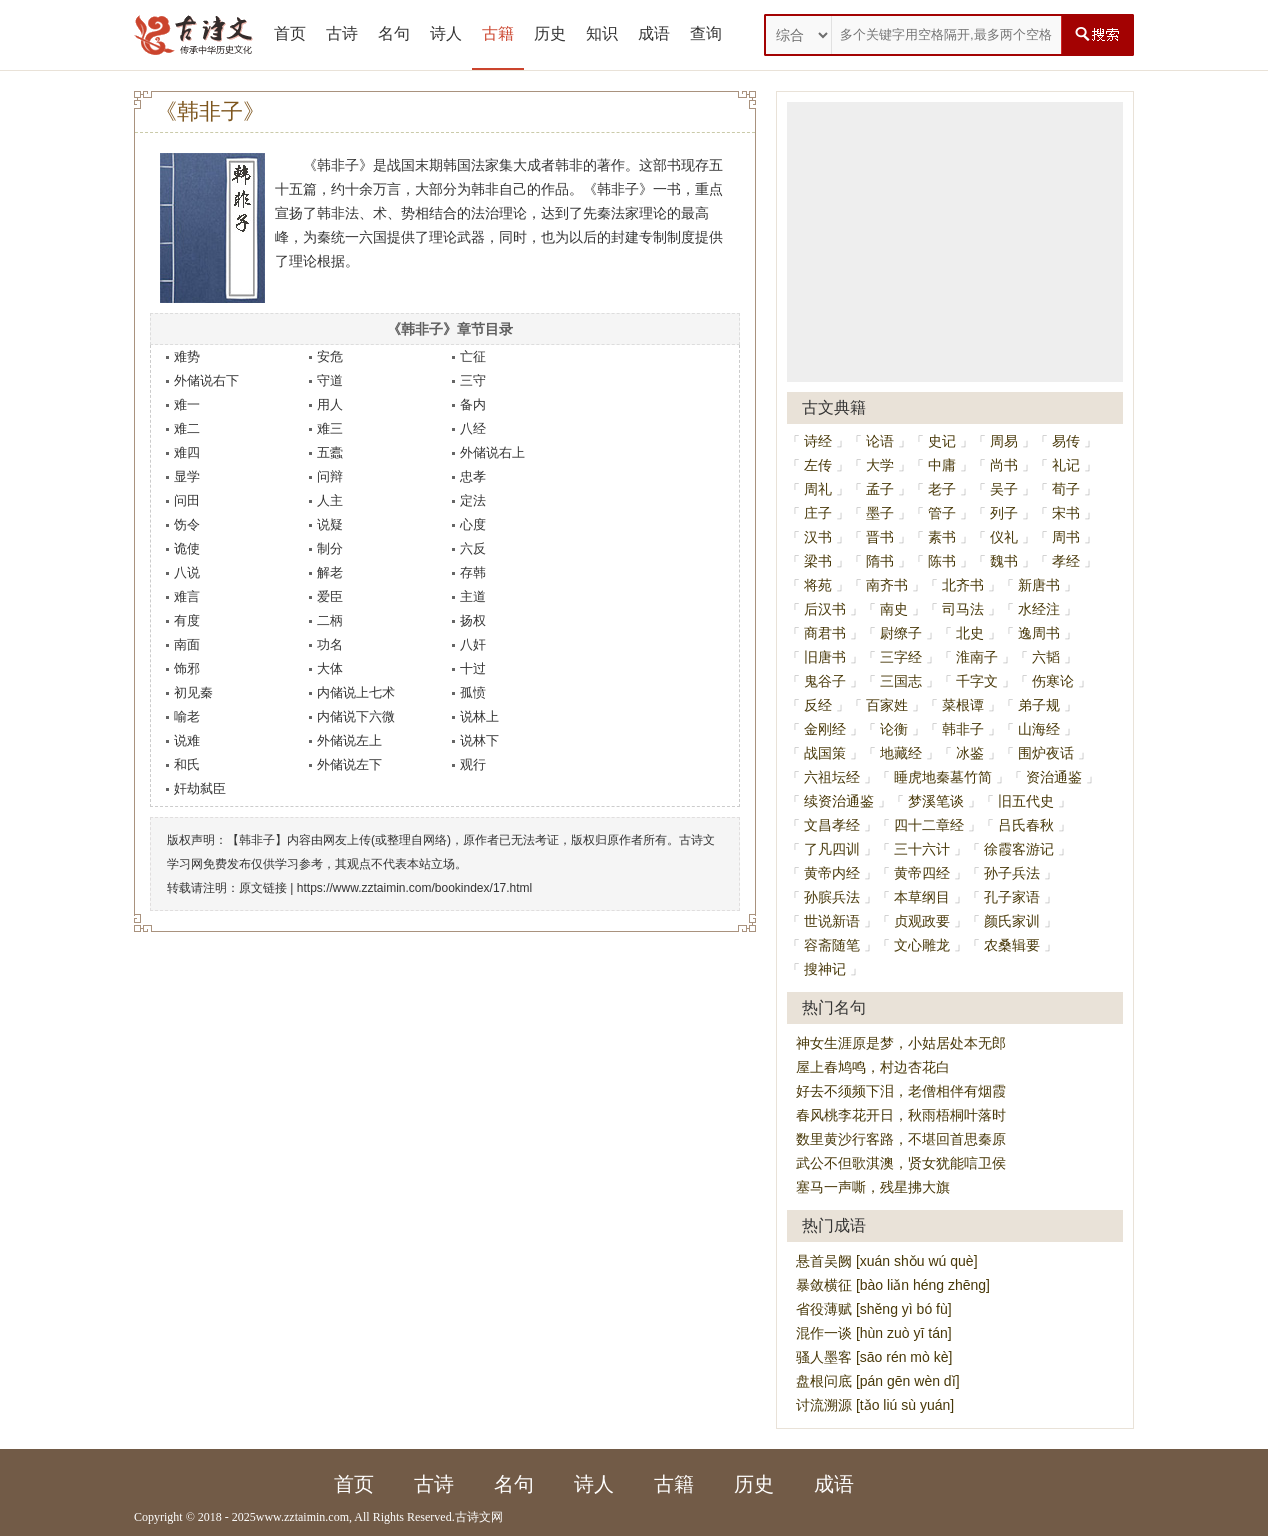 This screenshot has width=1268, height=1536. I want to click on 骚人墨客 [sāo rén mò kè], so click(874, 1357).